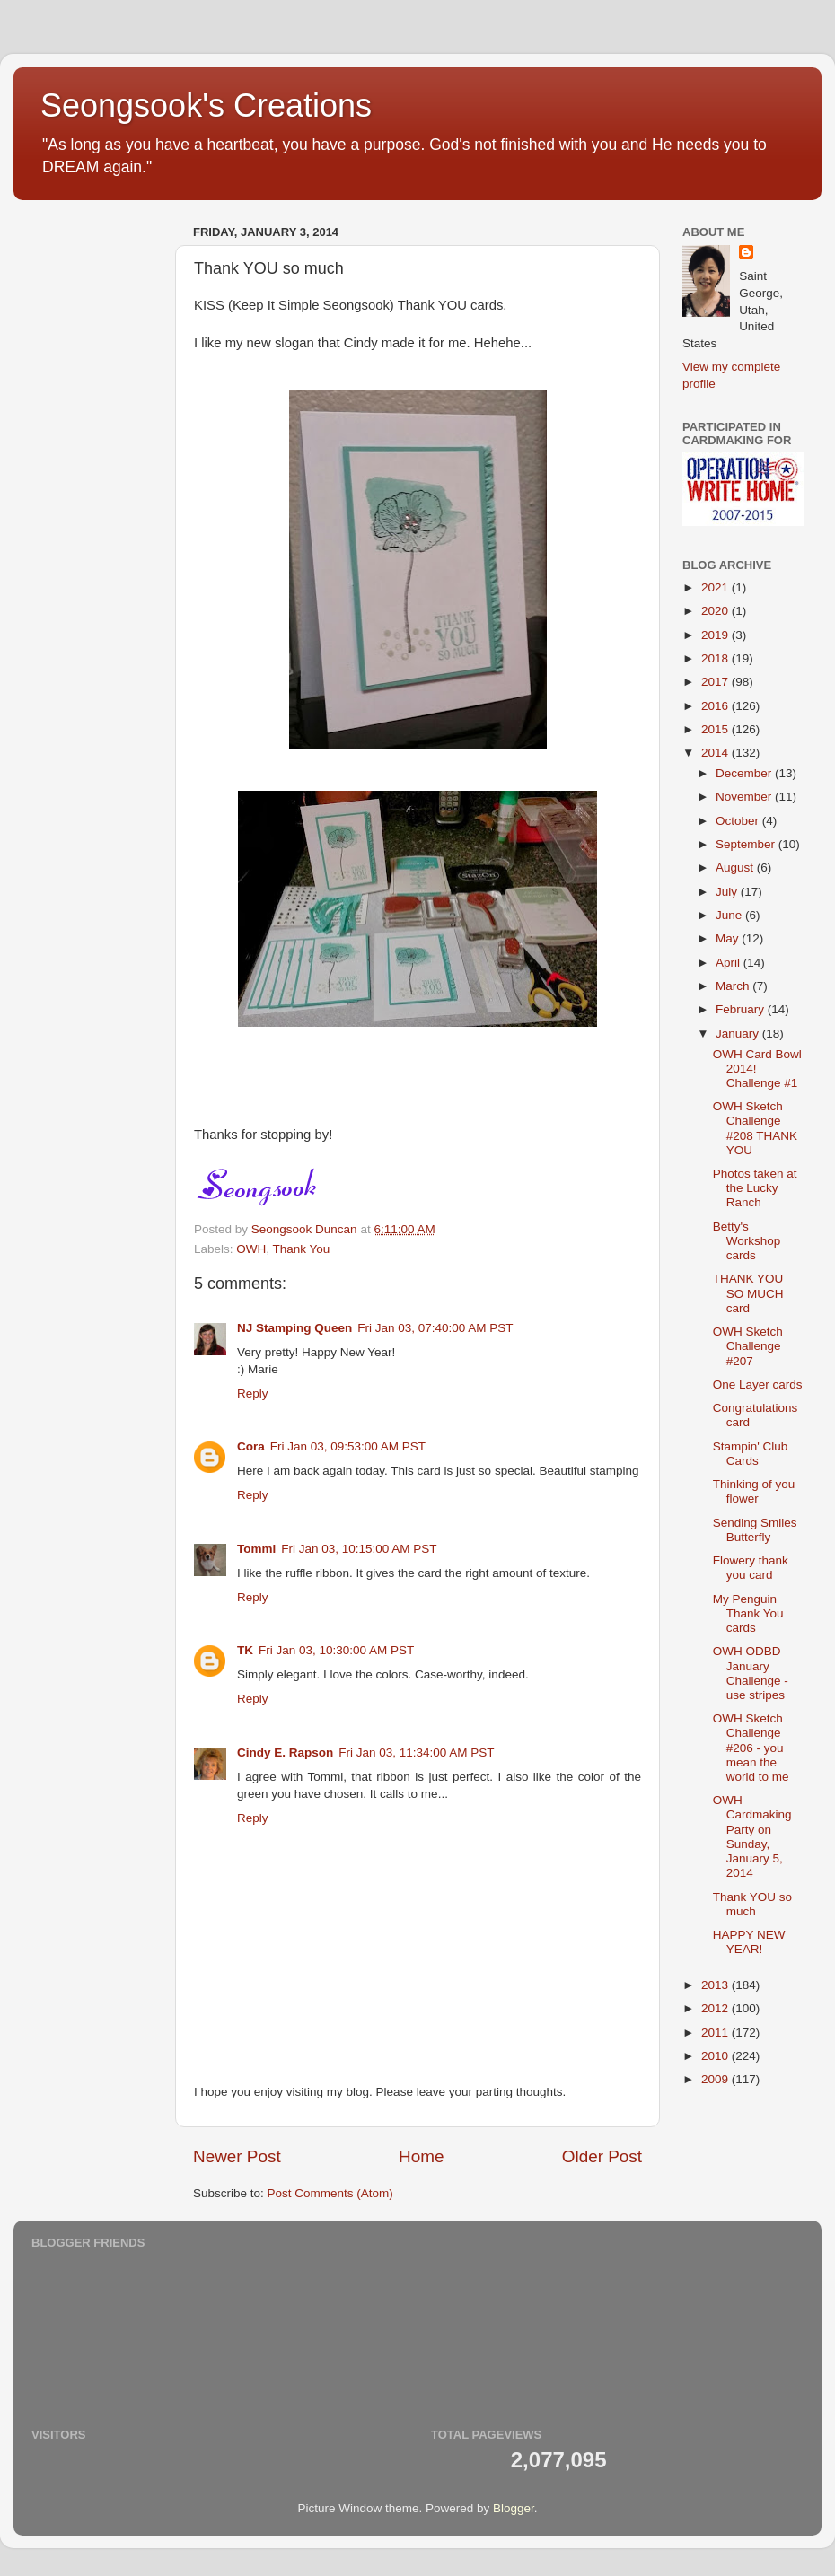 This screenshot has width=835, height=2576. What do you see at coordinates (750, 1673) in the screenshot?
I see `OWH ODBD January Challenge - use stripes` at bounding box center [750, 1673].